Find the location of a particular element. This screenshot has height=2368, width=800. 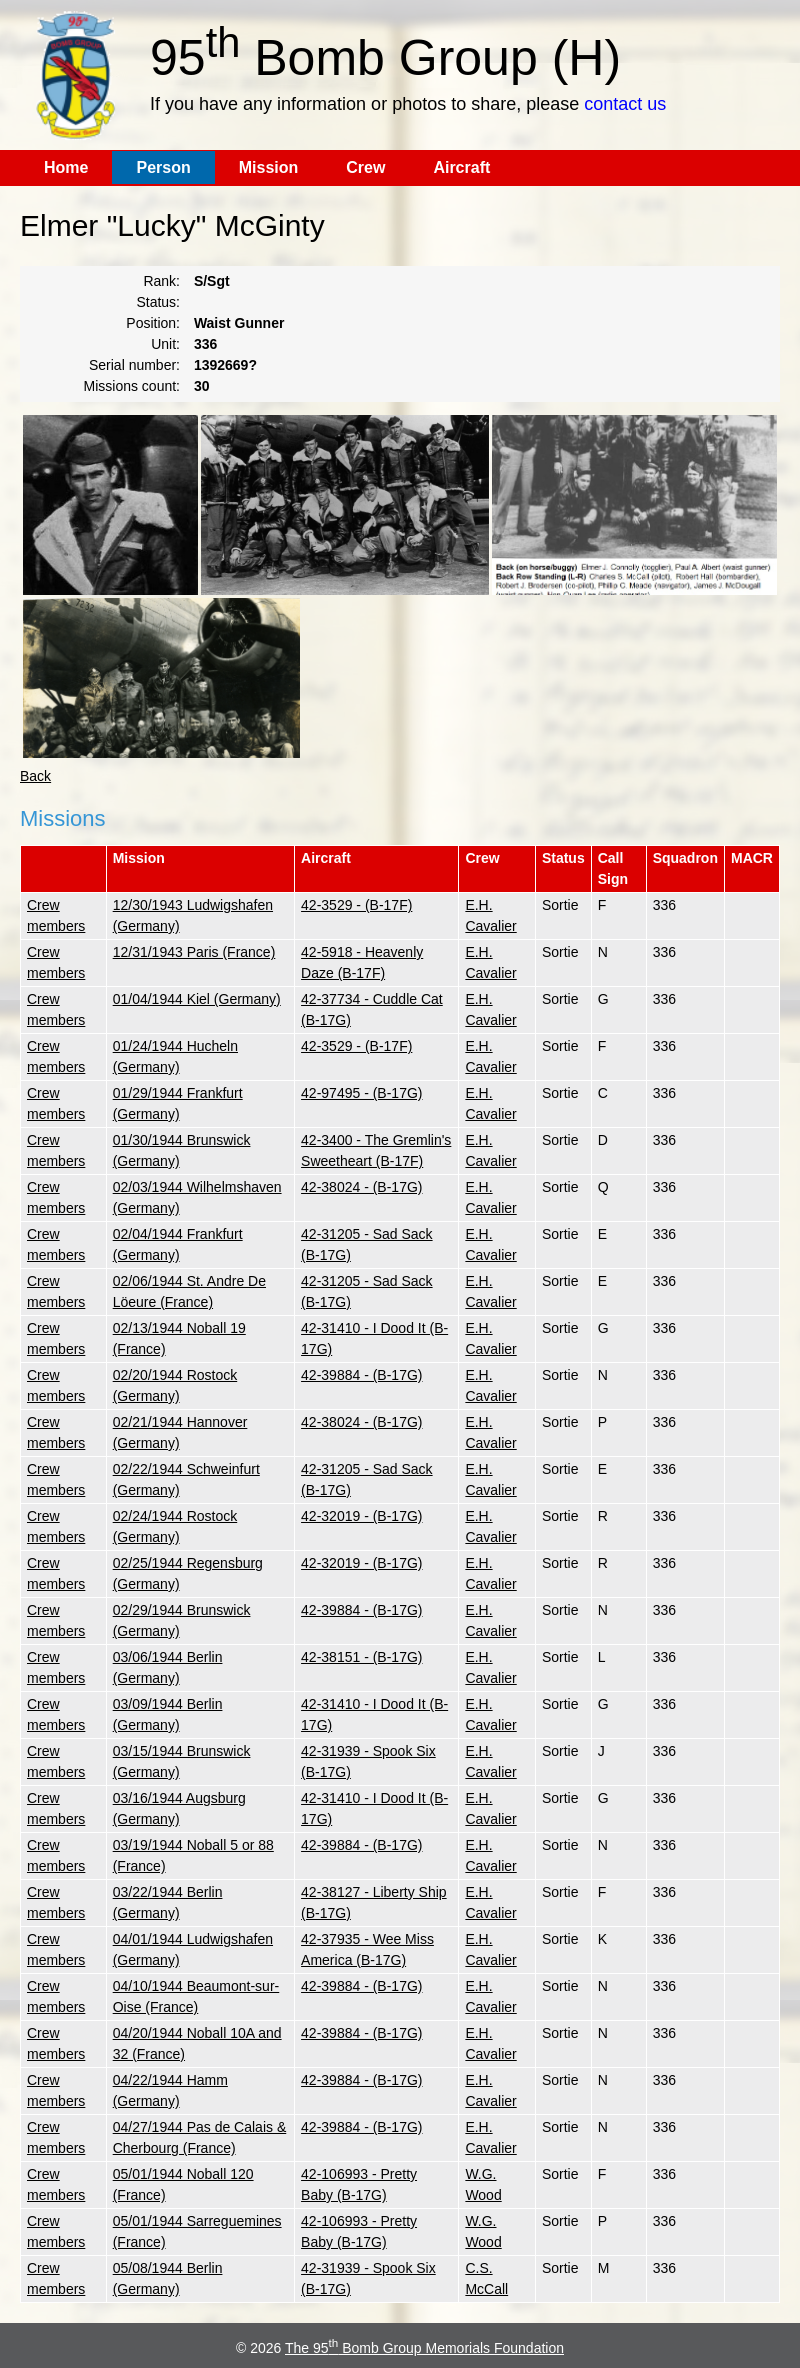

42-3529 - (B-17F) is located at coordinates (356, 905).